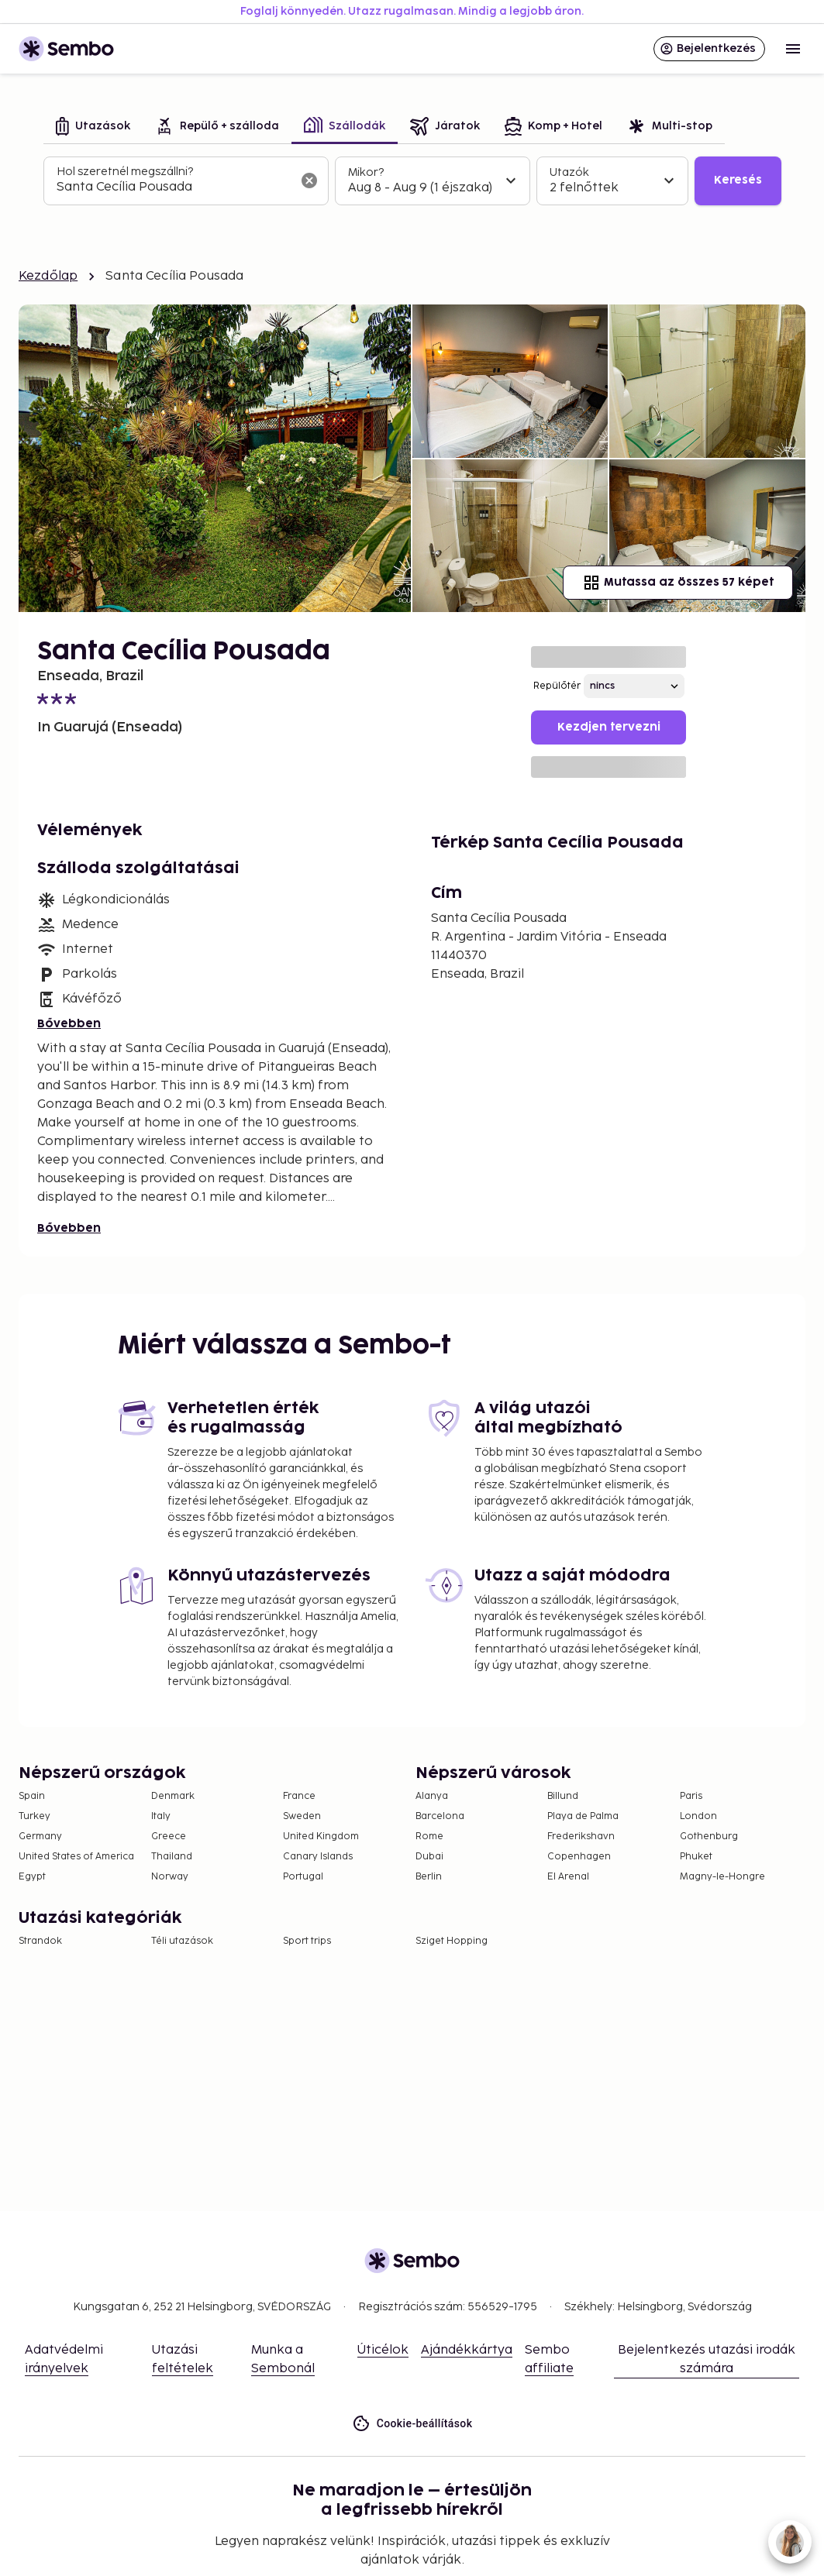 This screenshot has width=824, height=2576. What do you see at coordinates (40, 1836) in the screenshot?
I see `Germany` at bounding box center [40, 1836].